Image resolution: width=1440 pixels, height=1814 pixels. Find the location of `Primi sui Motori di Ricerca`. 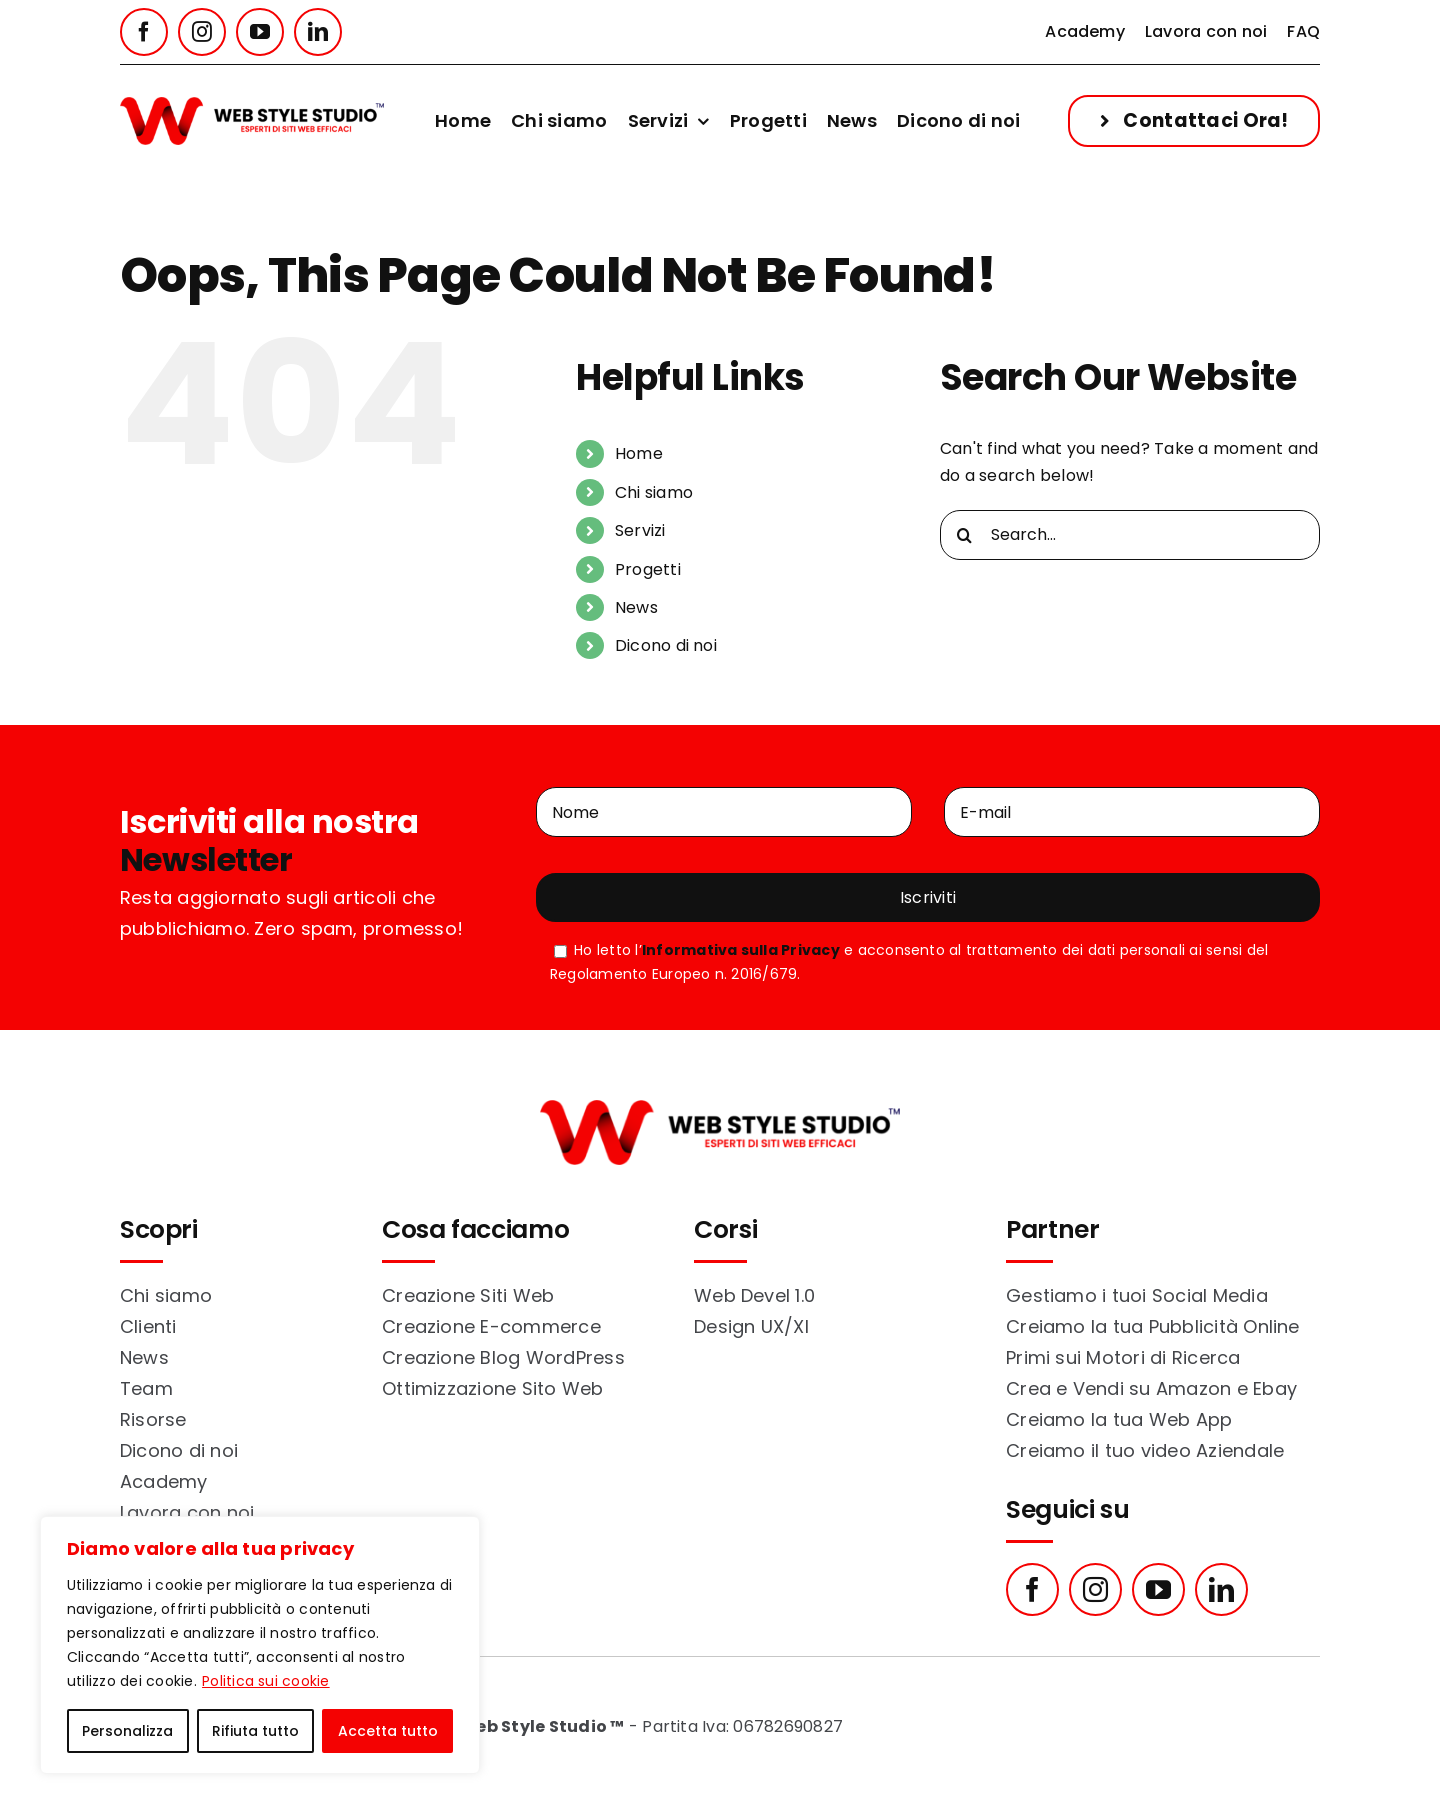

Primi sui Motori di Ricerca is located at coordinates (1123, 1357).